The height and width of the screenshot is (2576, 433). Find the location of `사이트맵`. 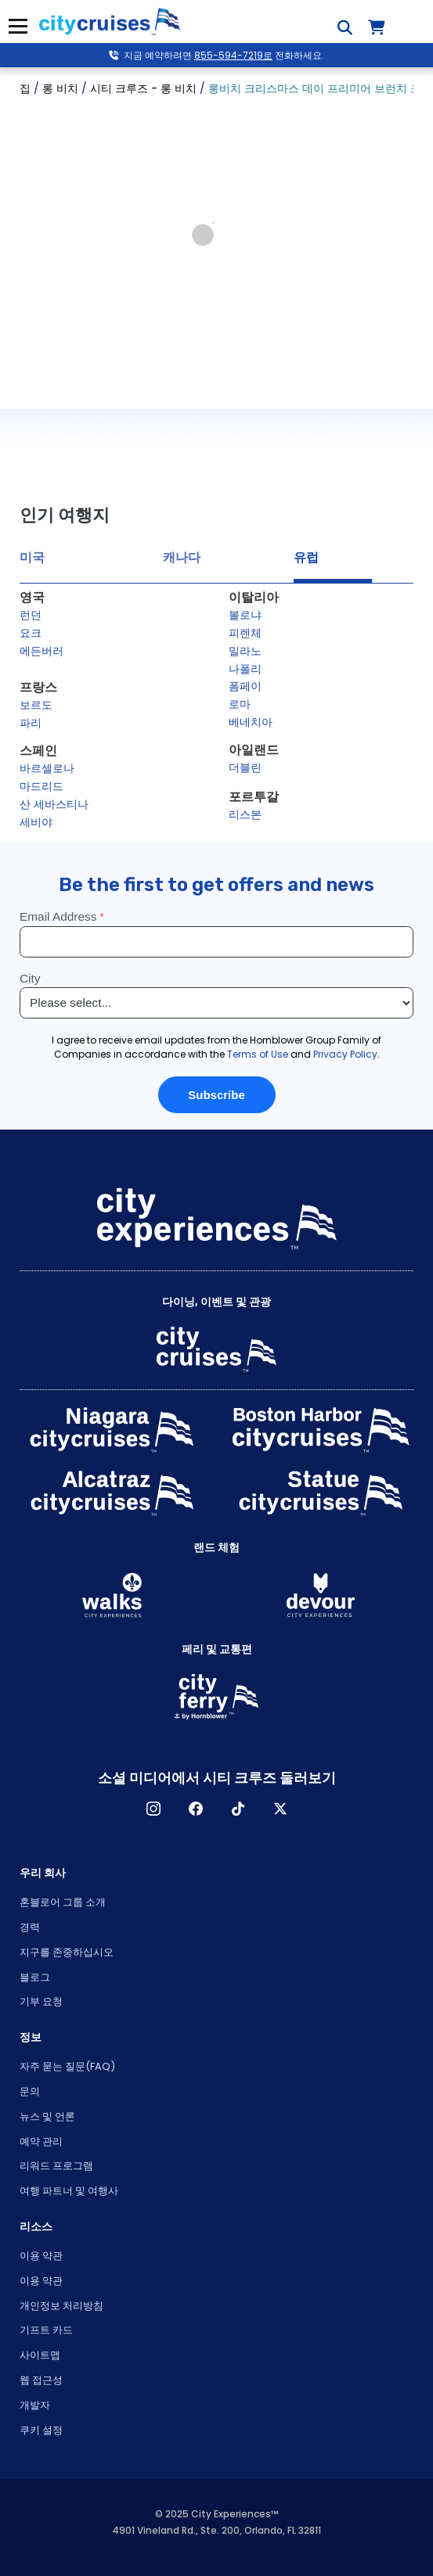

사이트맵 is located at coordinates (40, 2355).